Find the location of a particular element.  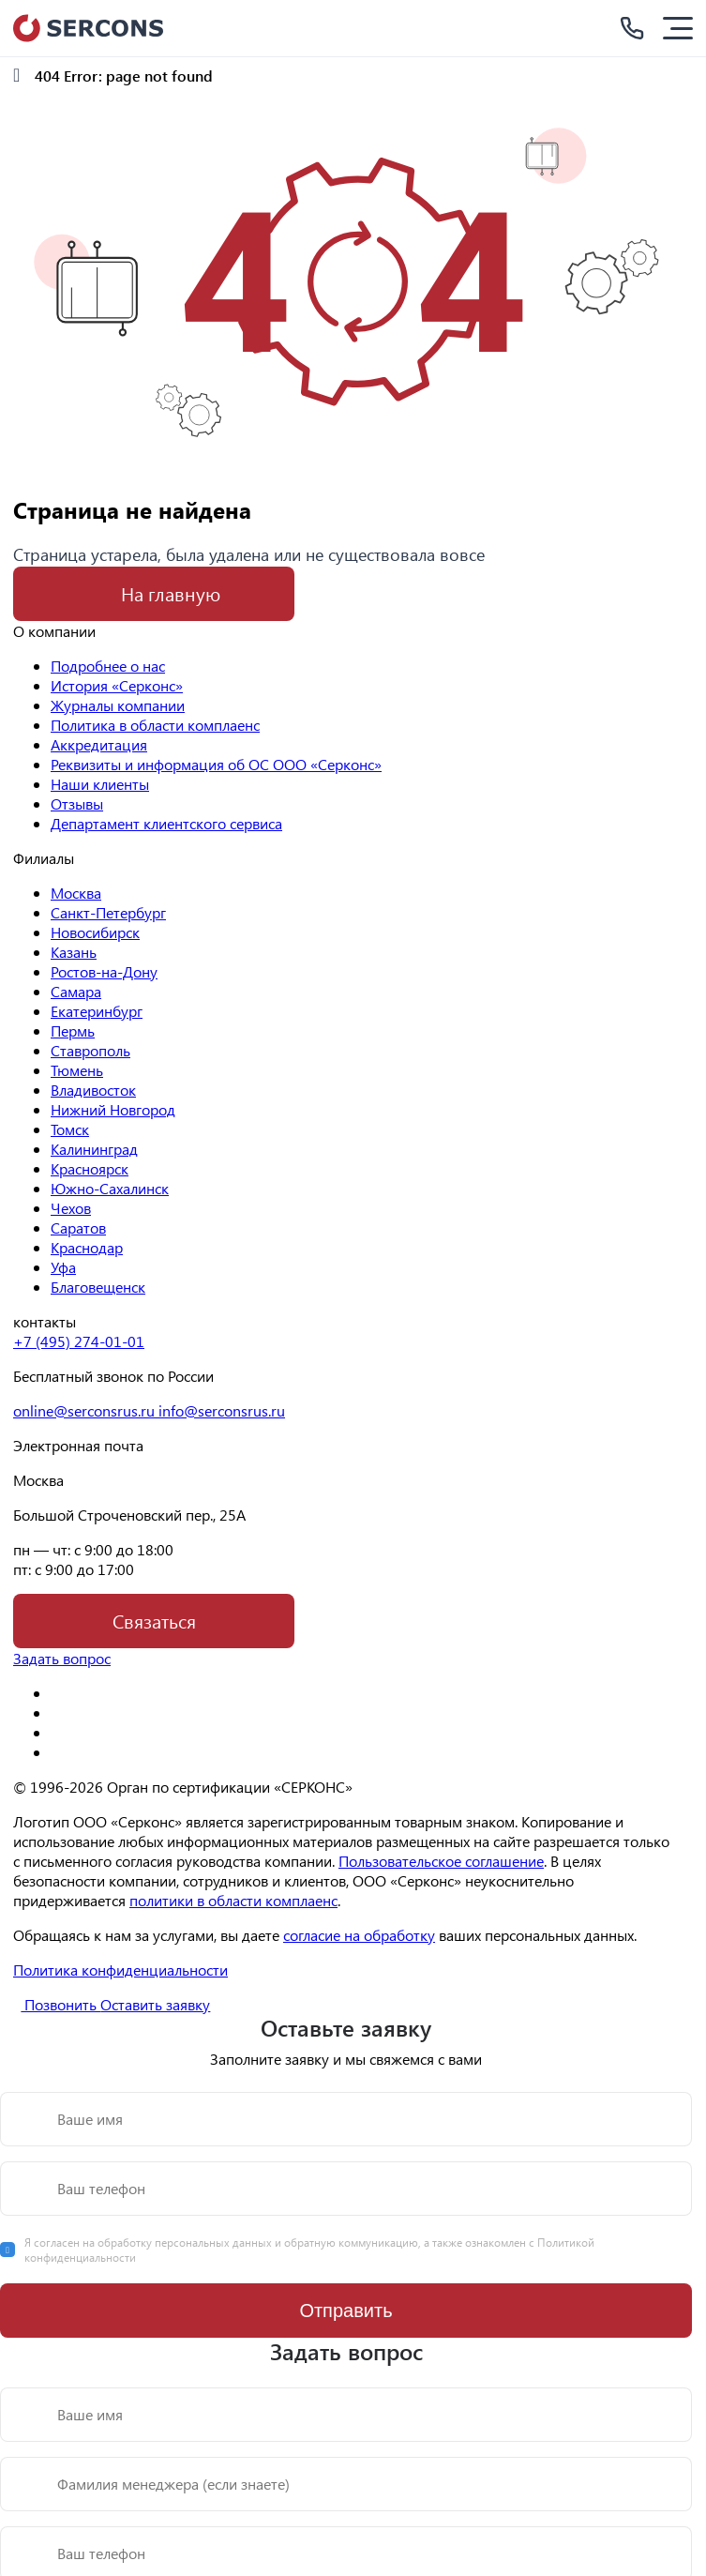

согласие на обработку is located at coordinates (359, 1935).